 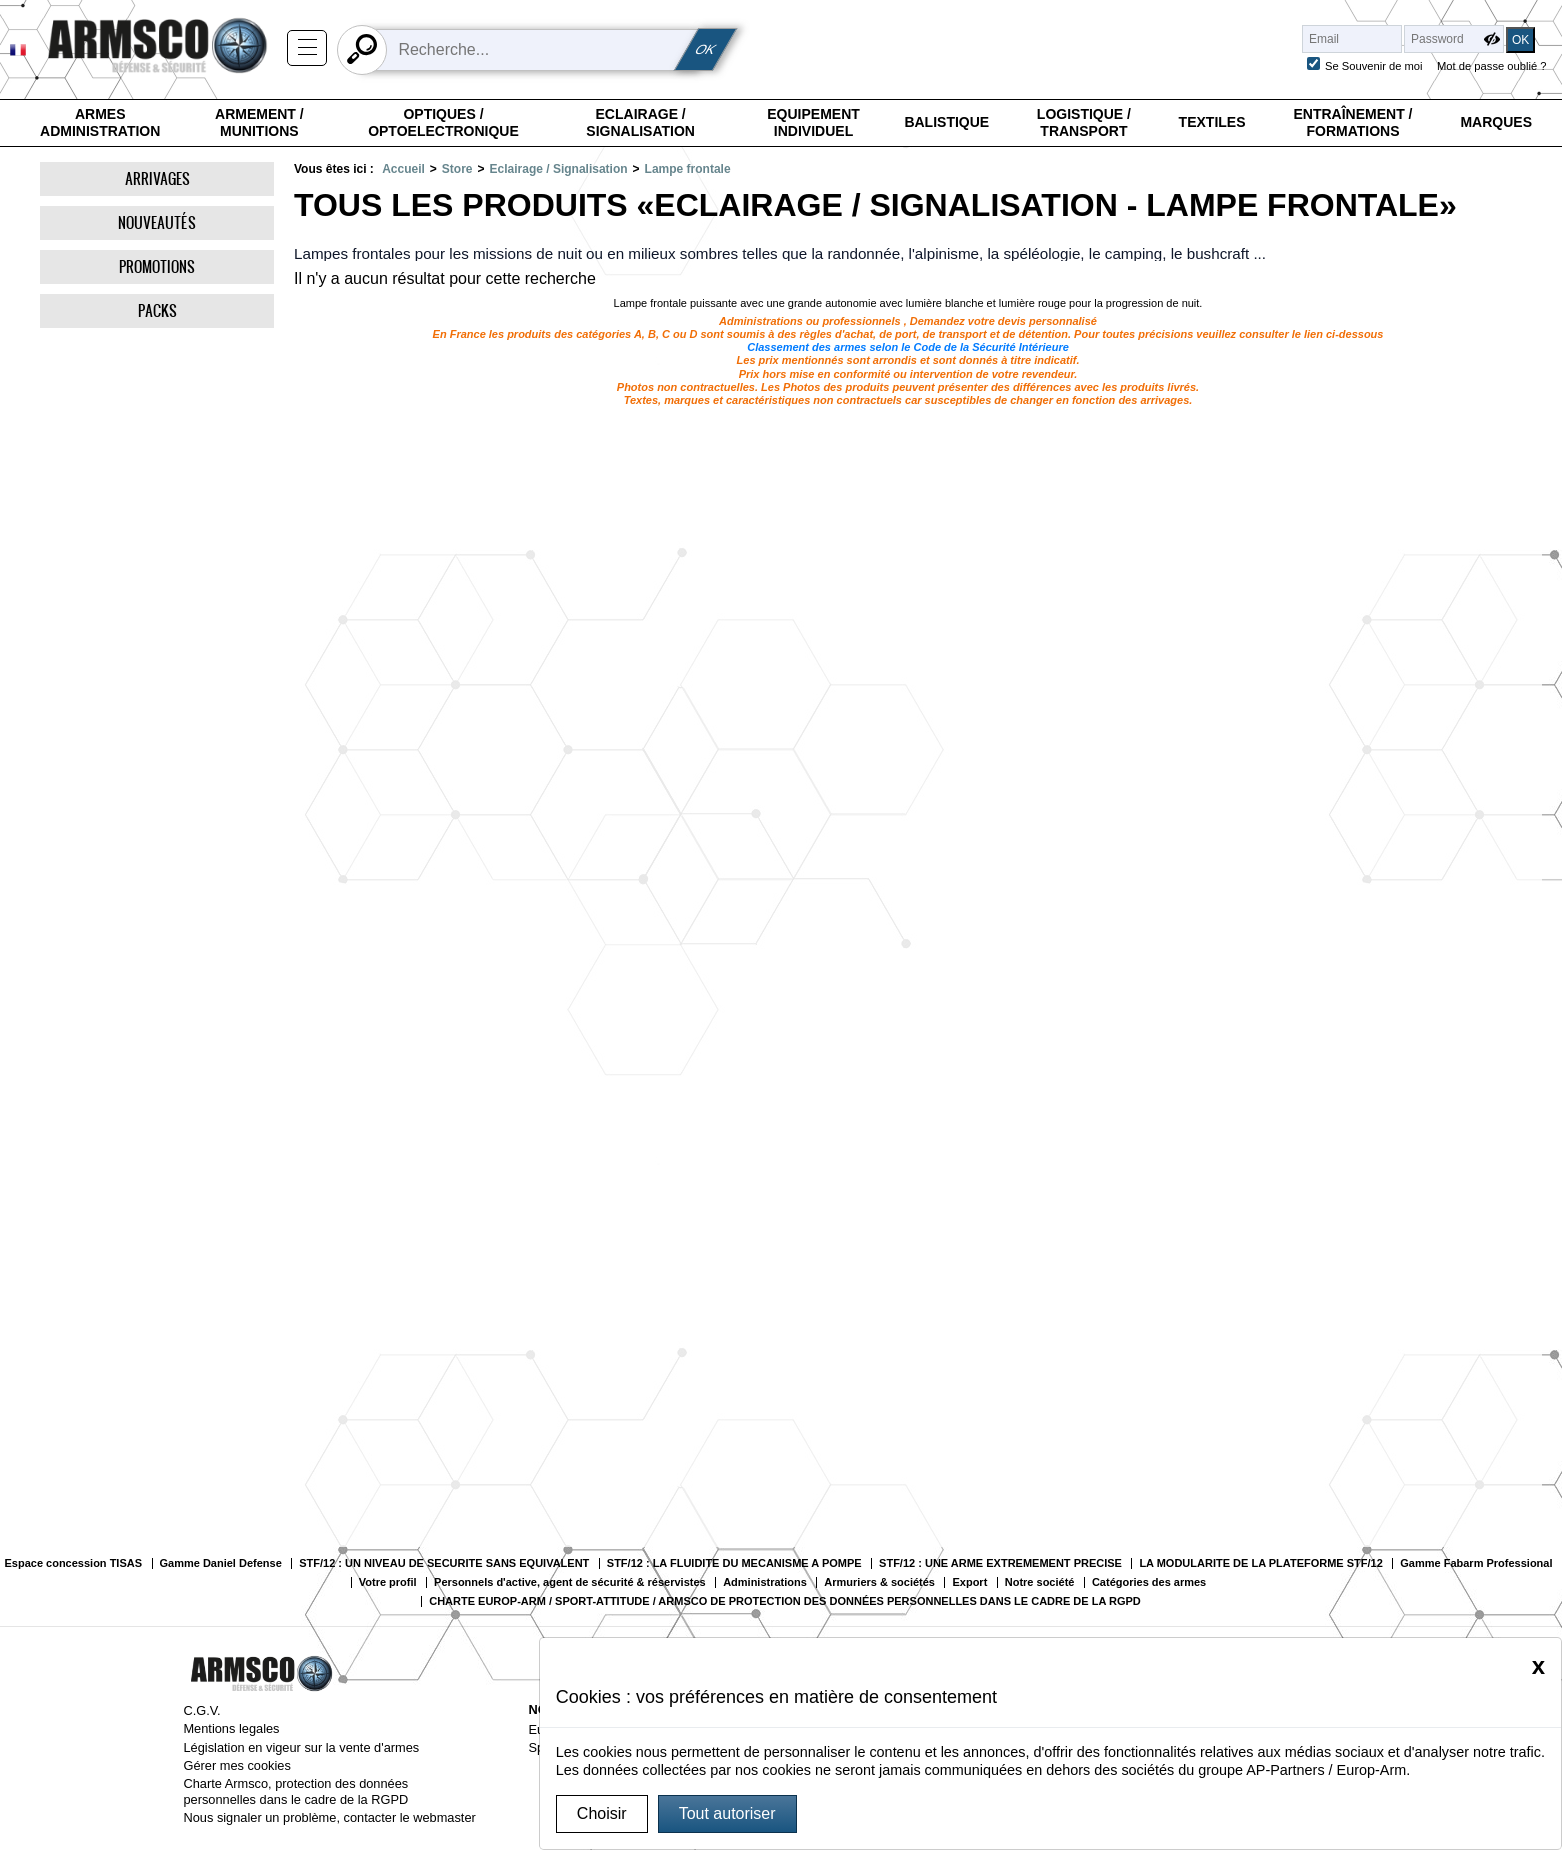 What do you see at coordinates (570, 1582) in the screenshot?
I see `Personnels d'active, agent de sécurité & réservistes` at bounding box center [570, 1582].